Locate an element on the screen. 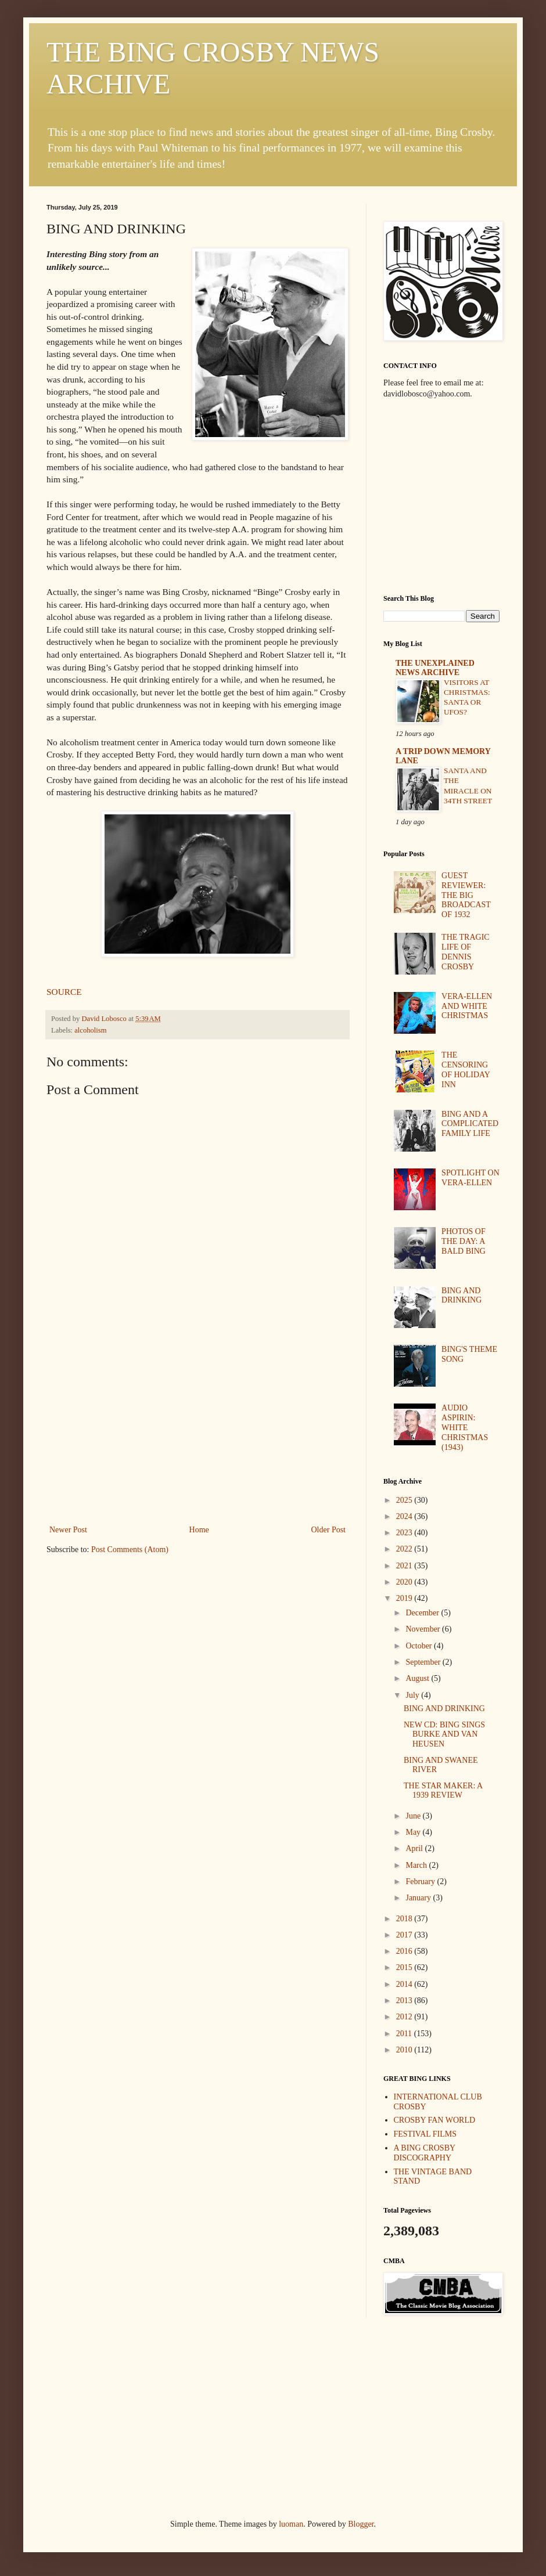  May is located at coordinates (413, 1832).